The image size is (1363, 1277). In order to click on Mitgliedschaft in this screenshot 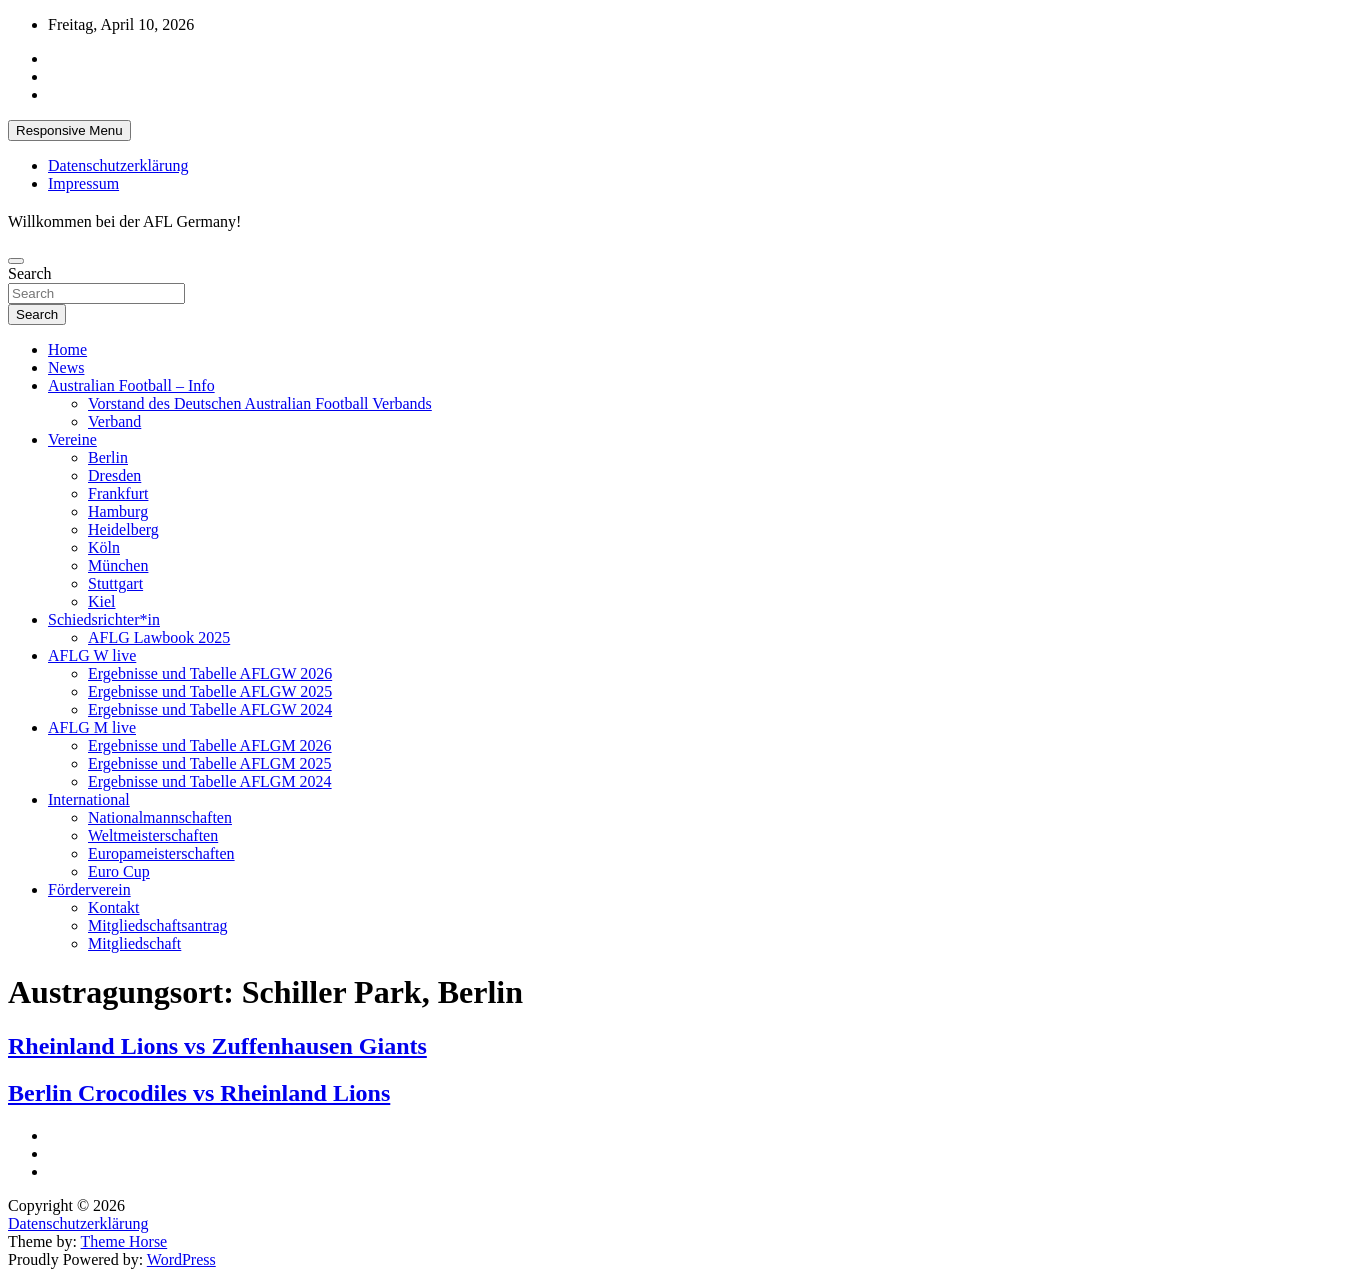, I will do `click(134, 943)`.